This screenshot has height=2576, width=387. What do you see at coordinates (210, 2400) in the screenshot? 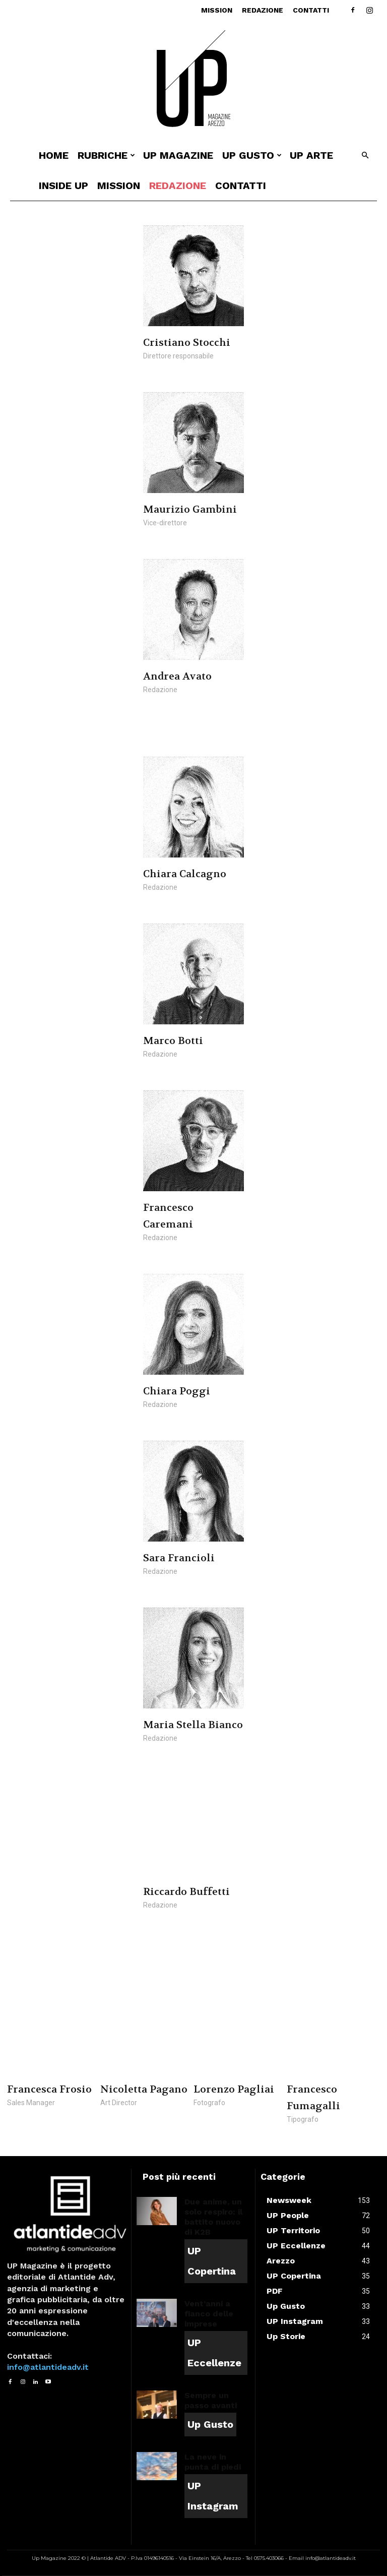
I see `Sempre un passo avanti` at bounding box center [210, 2400].